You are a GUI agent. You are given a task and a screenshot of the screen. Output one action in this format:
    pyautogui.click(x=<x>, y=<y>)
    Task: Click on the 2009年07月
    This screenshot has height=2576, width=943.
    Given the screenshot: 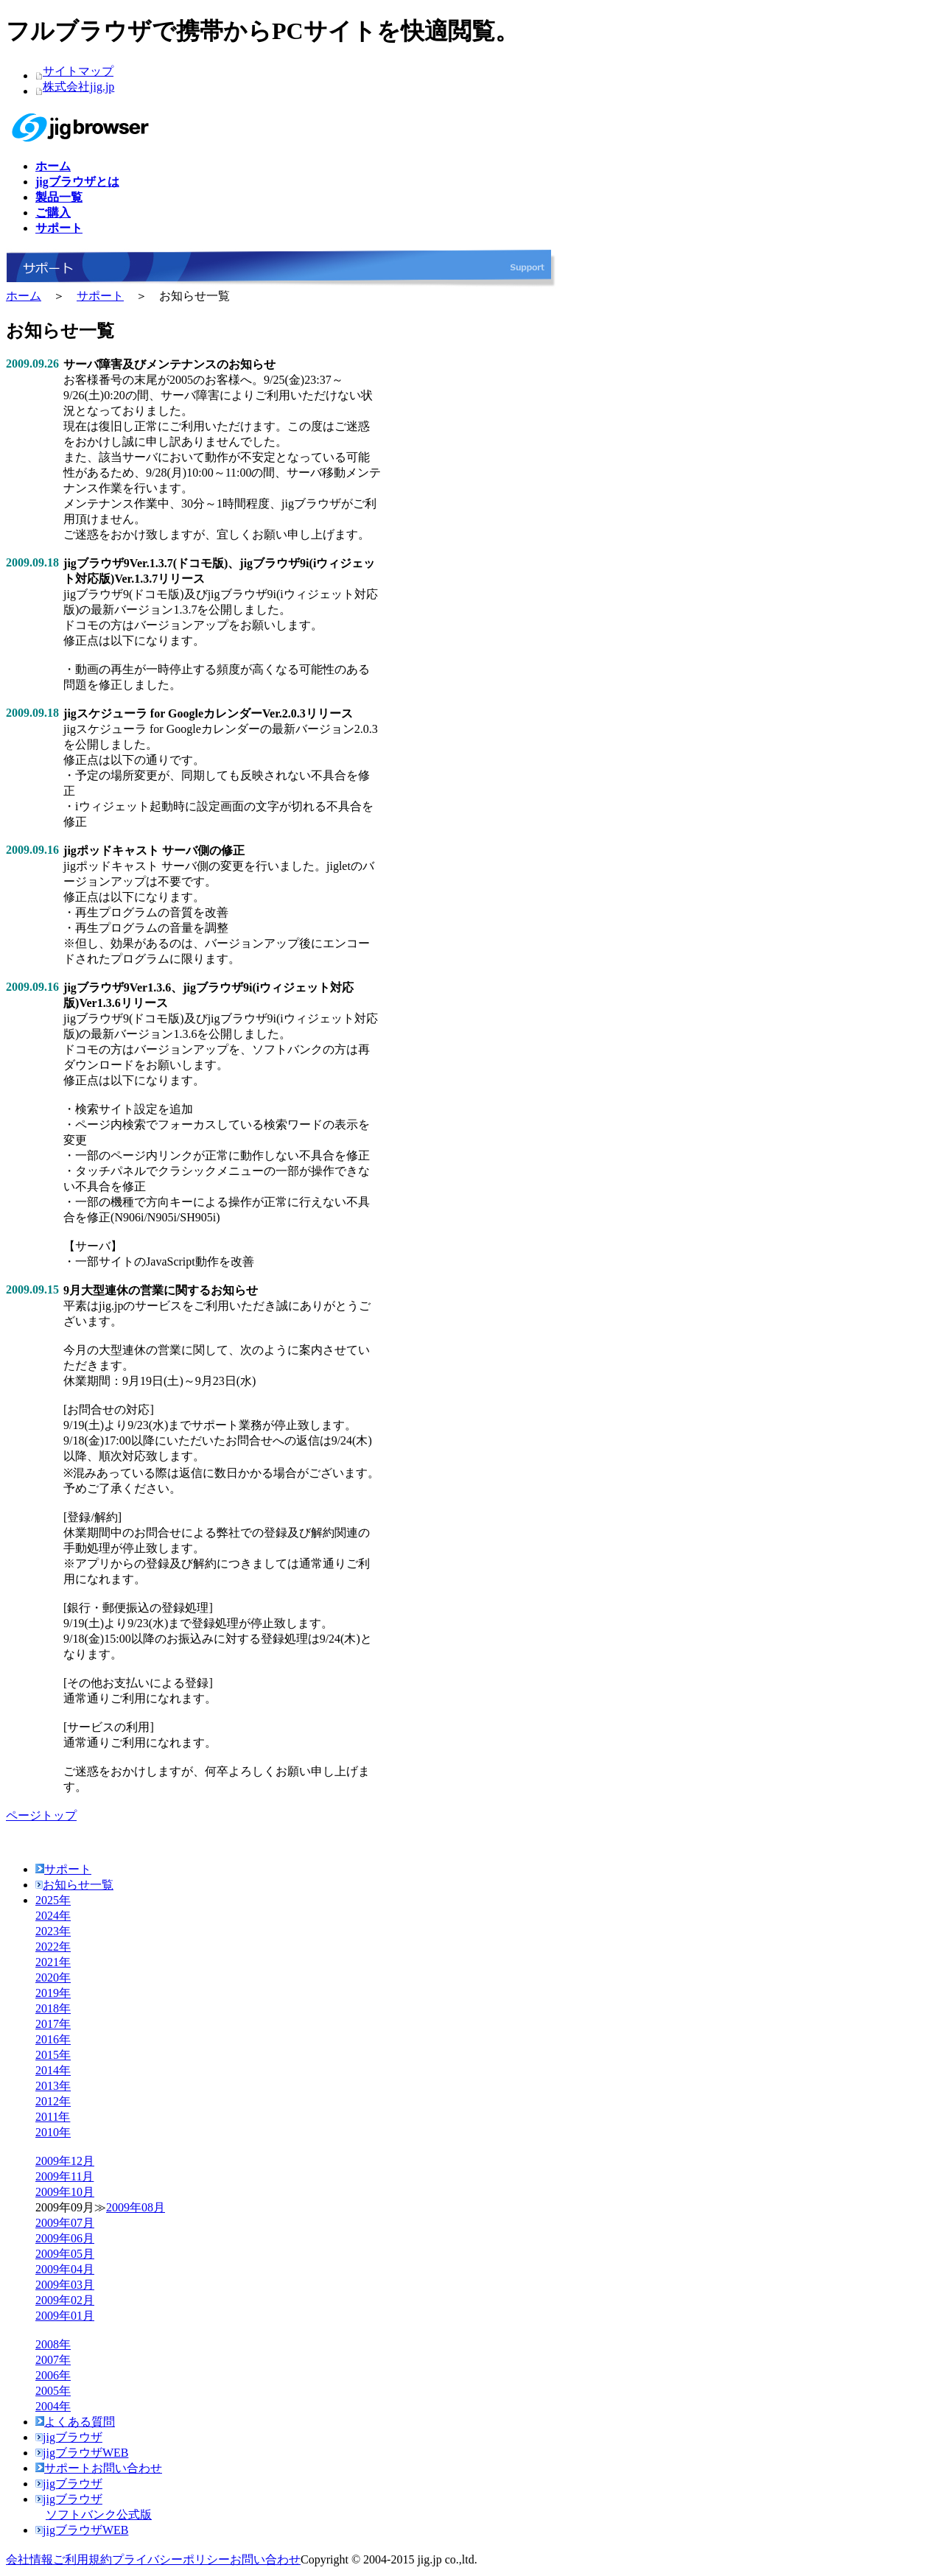 What is the action you would take?
    pyautogui.click(x=64, y=2223)
    